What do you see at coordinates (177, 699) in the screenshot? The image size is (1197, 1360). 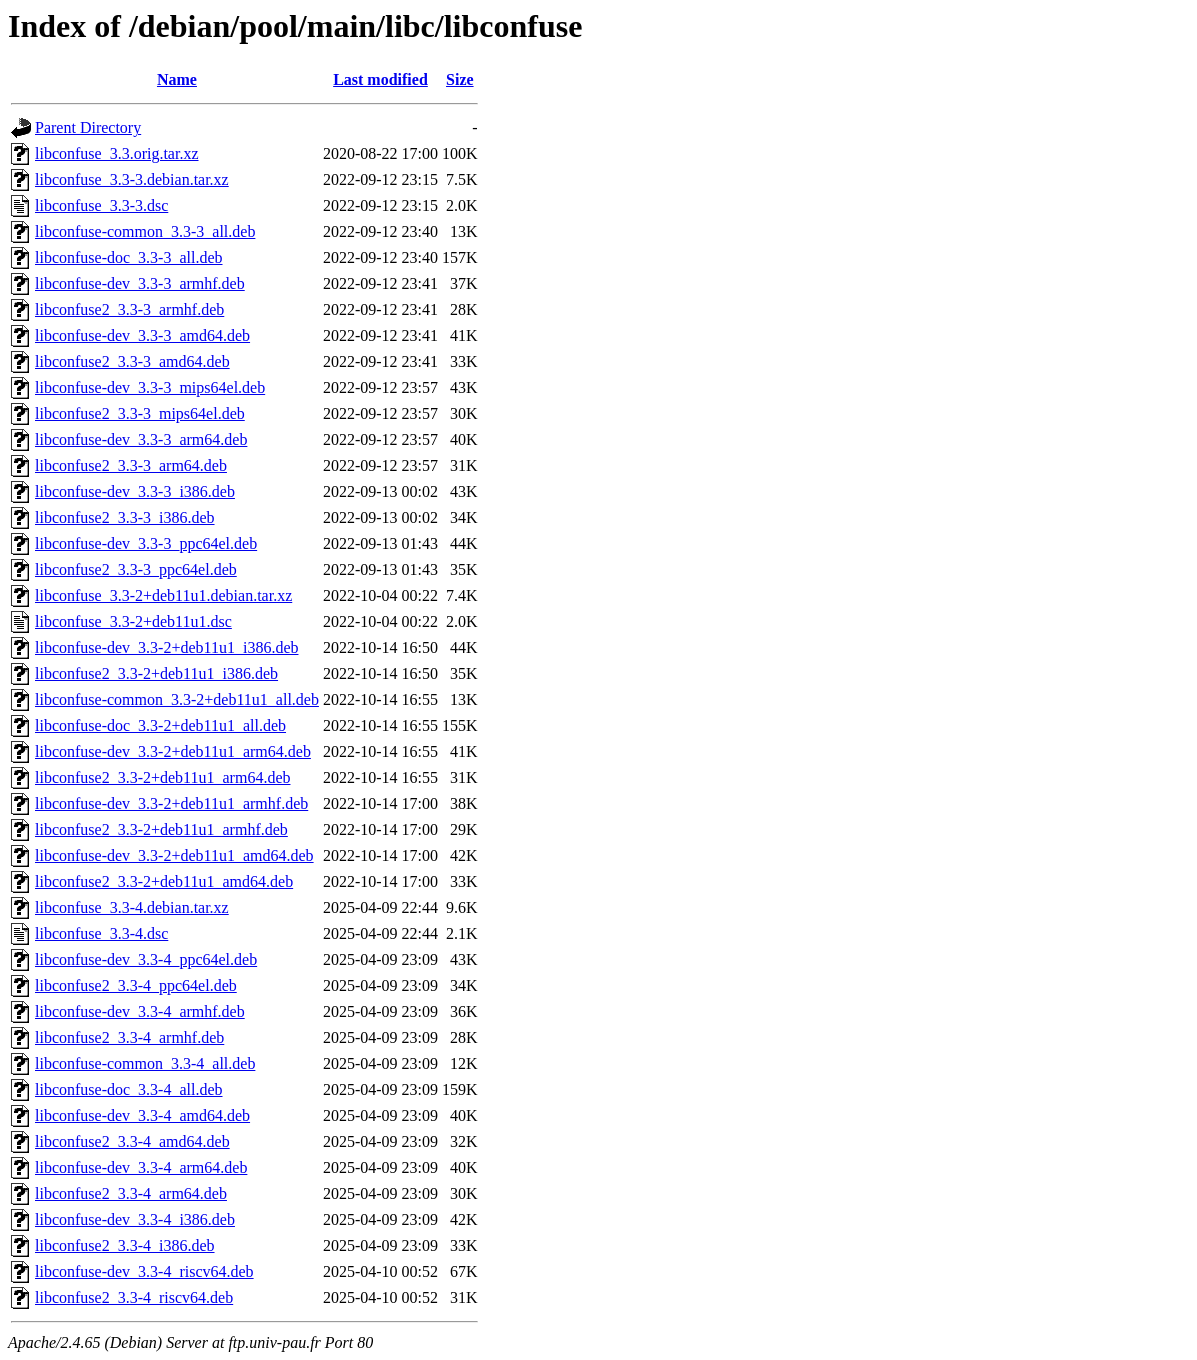 I see `libconfuse-common_3.3-2+deb11u1_all.deb` at bounding box center [177, 699].